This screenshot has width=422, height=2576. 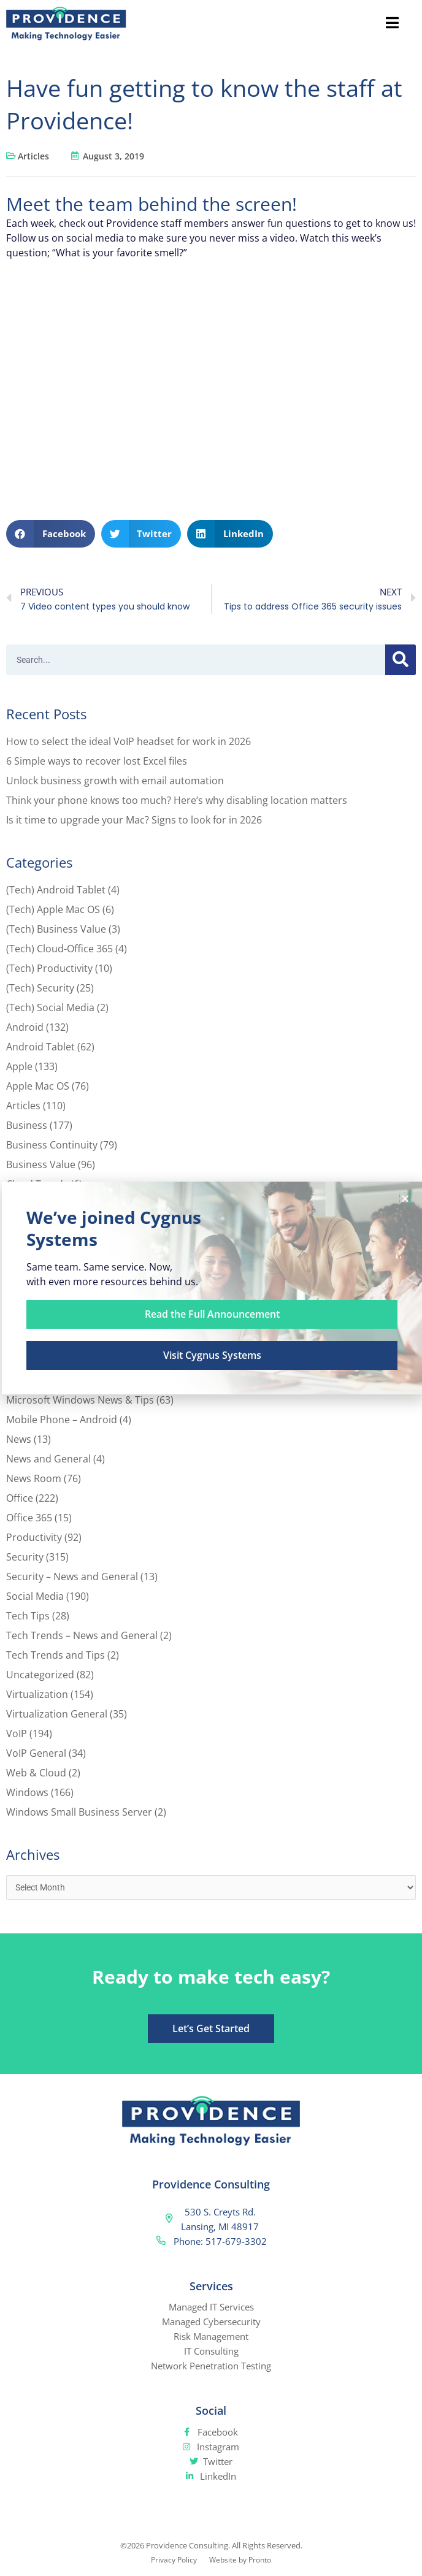 I want to click on Microsoft Windows News & Tips, so click(x=80, y=1400).